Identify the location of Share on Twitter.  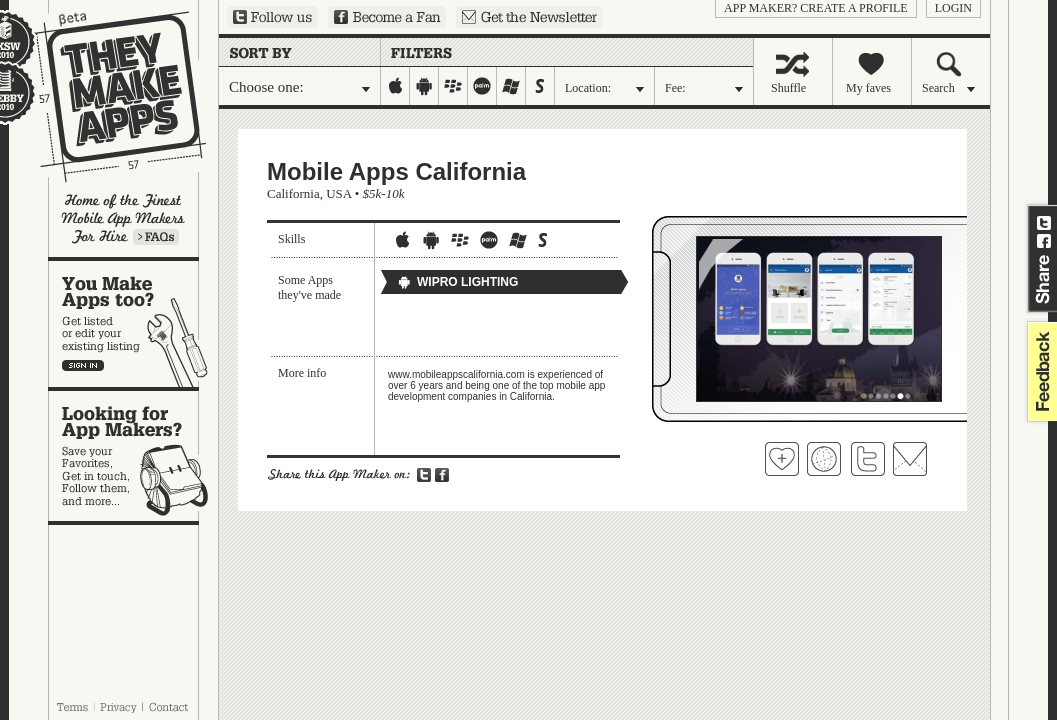
(1044, 223).